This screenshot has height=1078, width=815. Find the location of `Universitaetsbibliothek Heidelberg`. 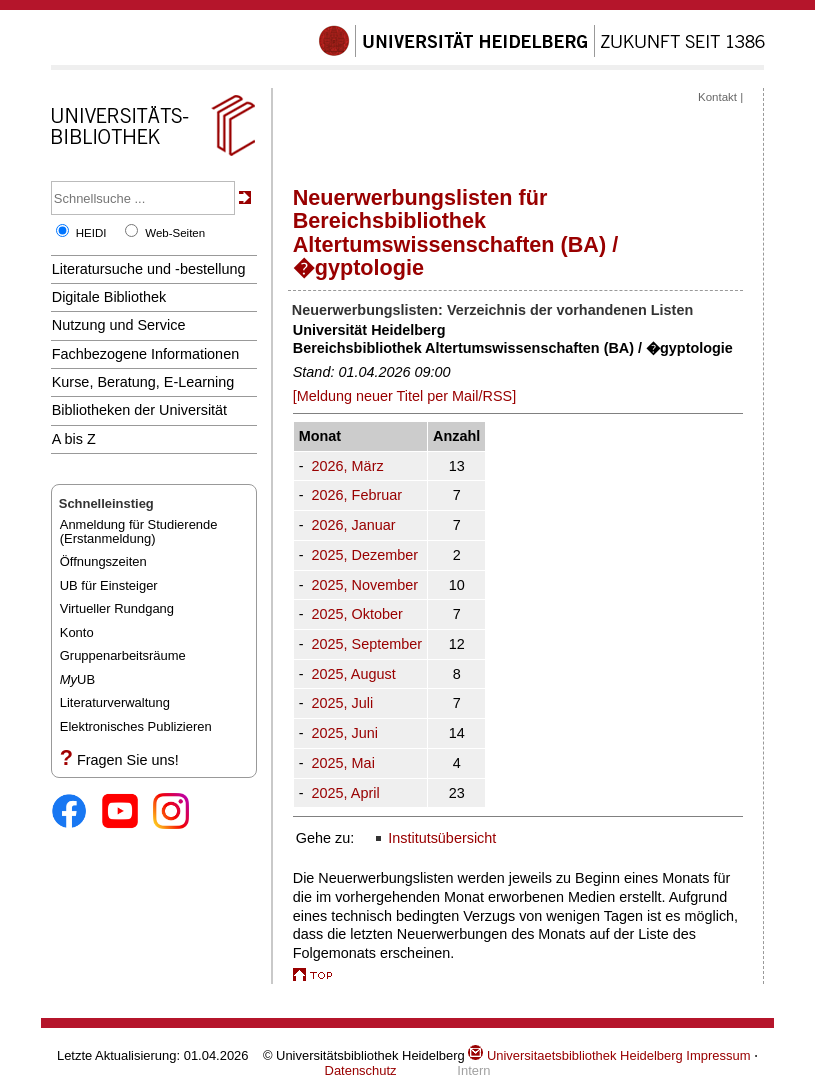

Universitaetsbibliothek Heidelberg is located at coordinates (575, 1055).